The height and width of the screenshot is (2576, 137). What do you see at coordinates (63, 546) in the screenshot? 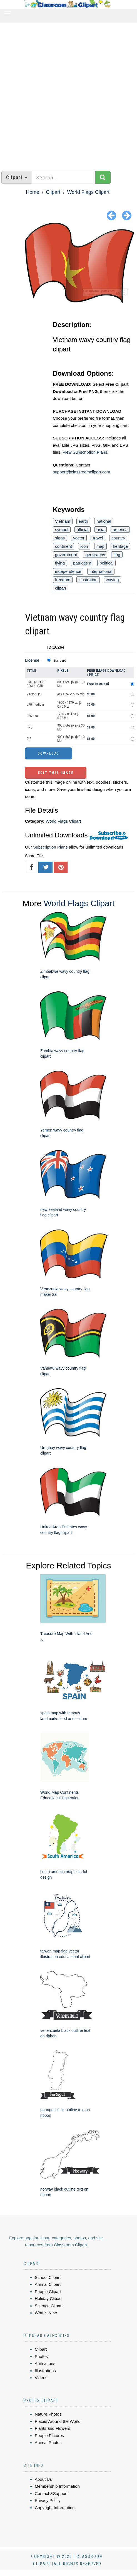
I see `continent` at bounding box center [63, 546].